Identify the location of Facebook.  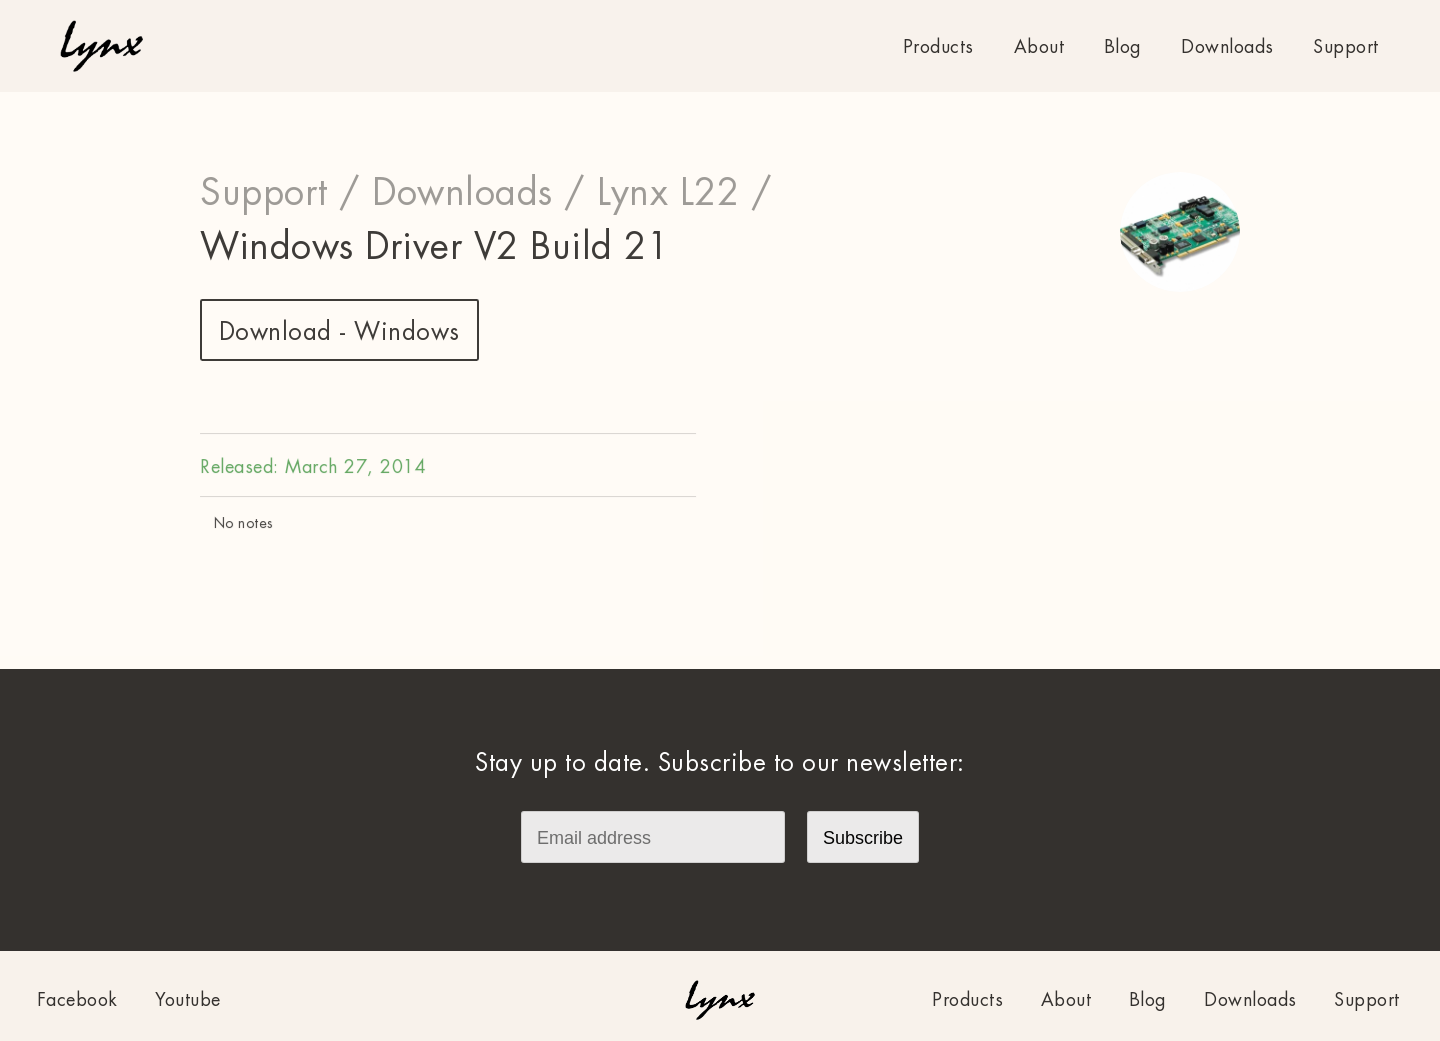
(77, 1000).